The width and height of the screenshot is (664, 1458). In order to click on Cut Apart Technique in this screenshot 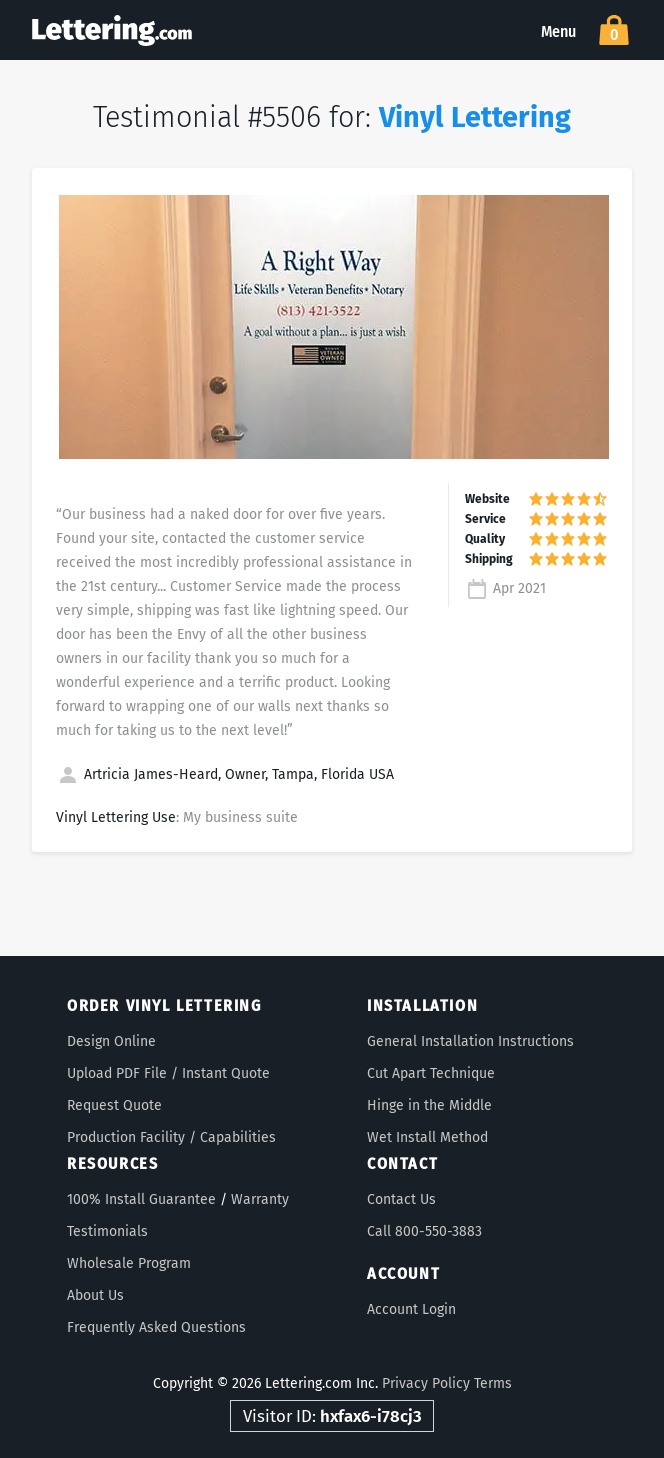, I will do `click(431, 1073)`.